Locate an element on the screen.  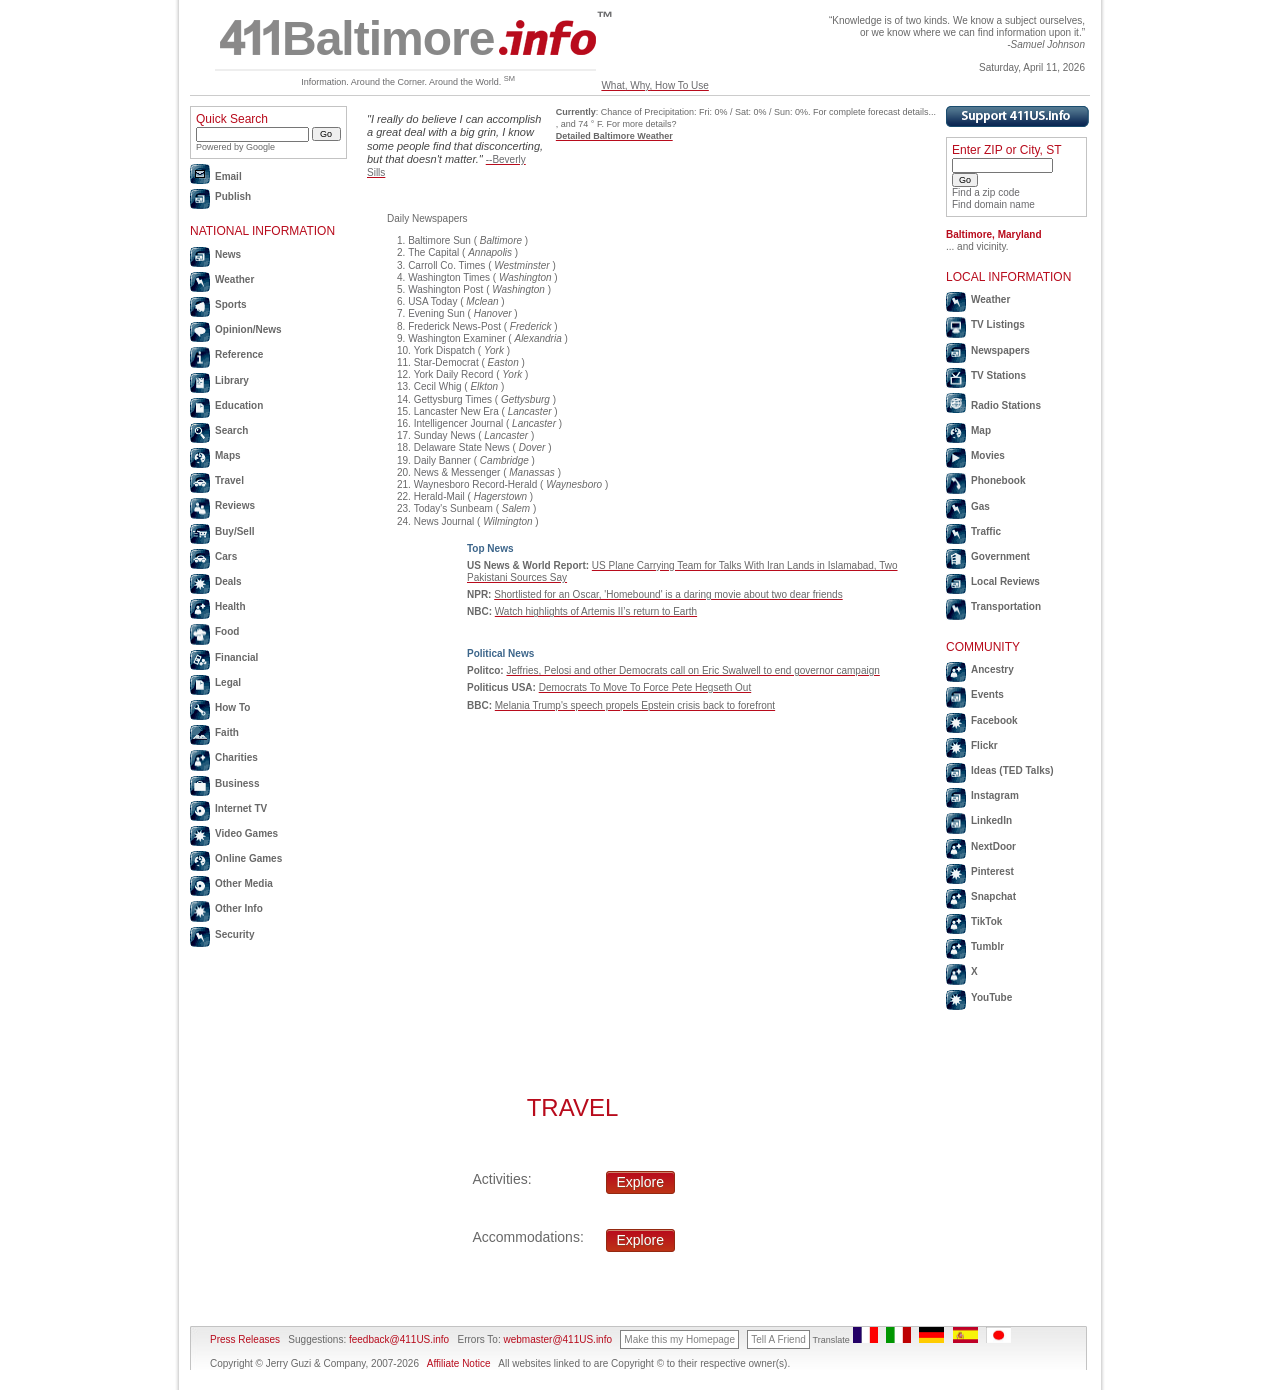
Waynesboro Record-Herald is located at coordinates (476, 484).